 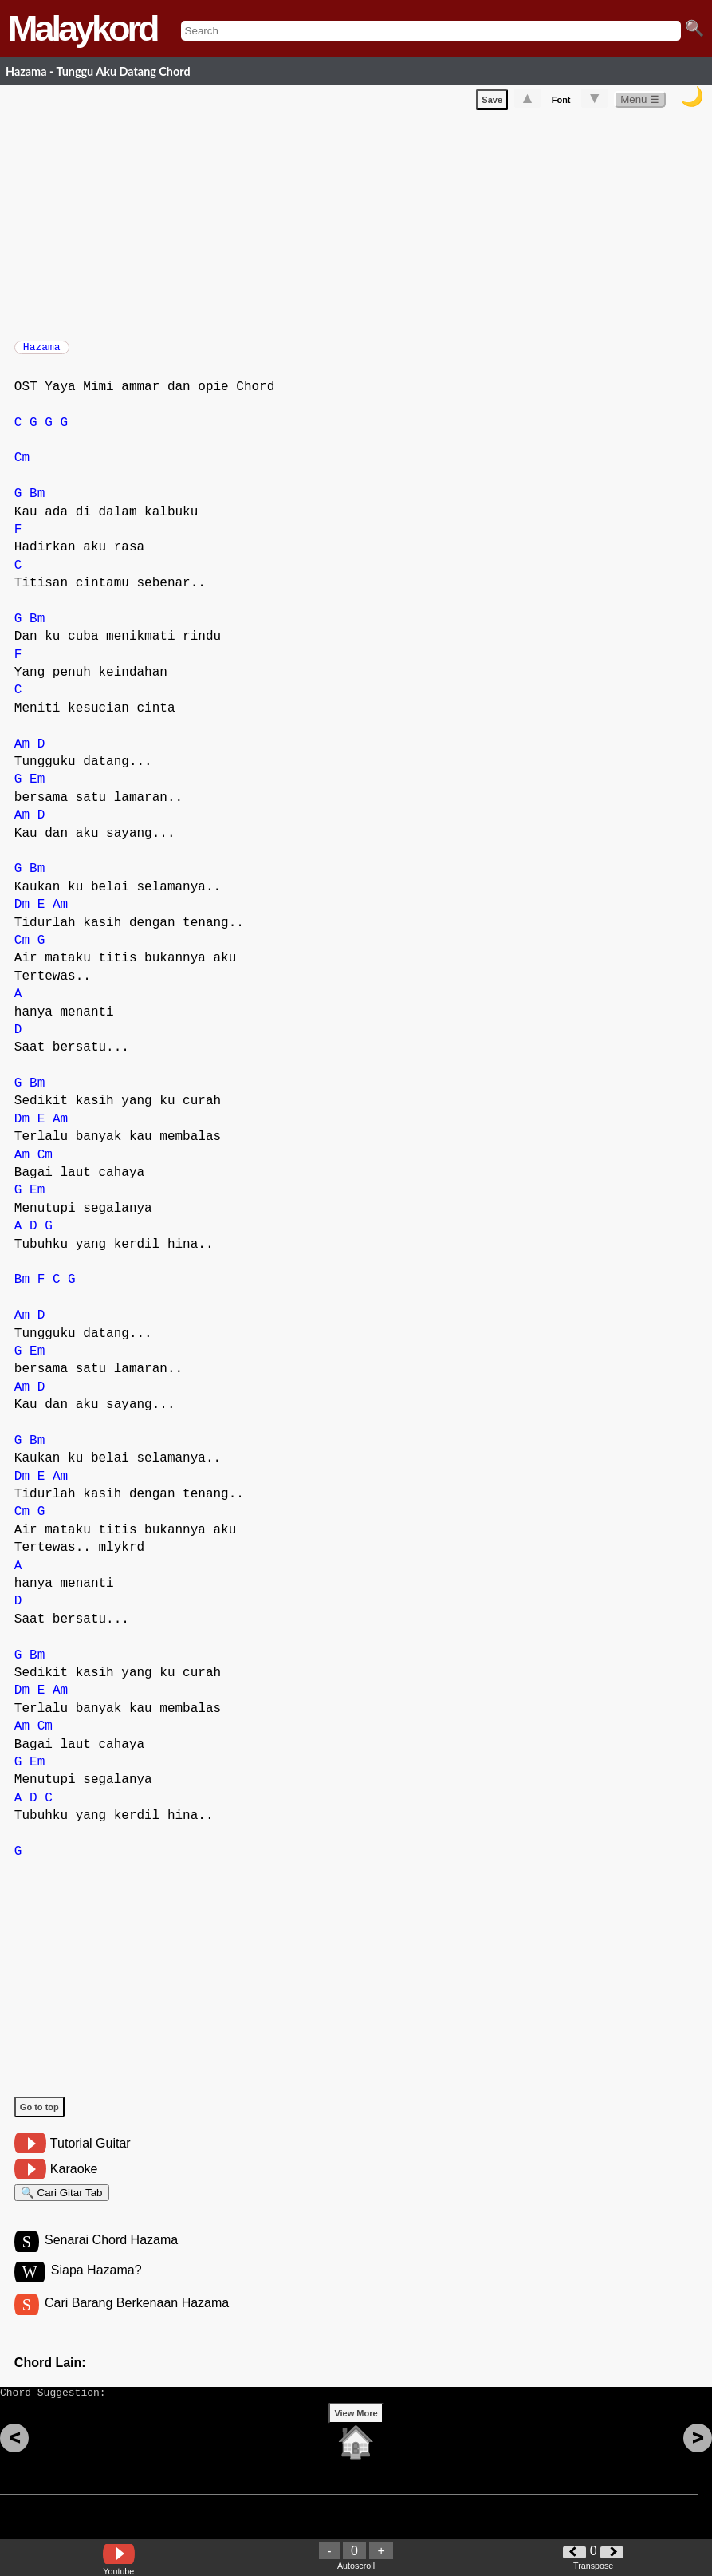 I want to click on Cm, so click(x=22, y=466).